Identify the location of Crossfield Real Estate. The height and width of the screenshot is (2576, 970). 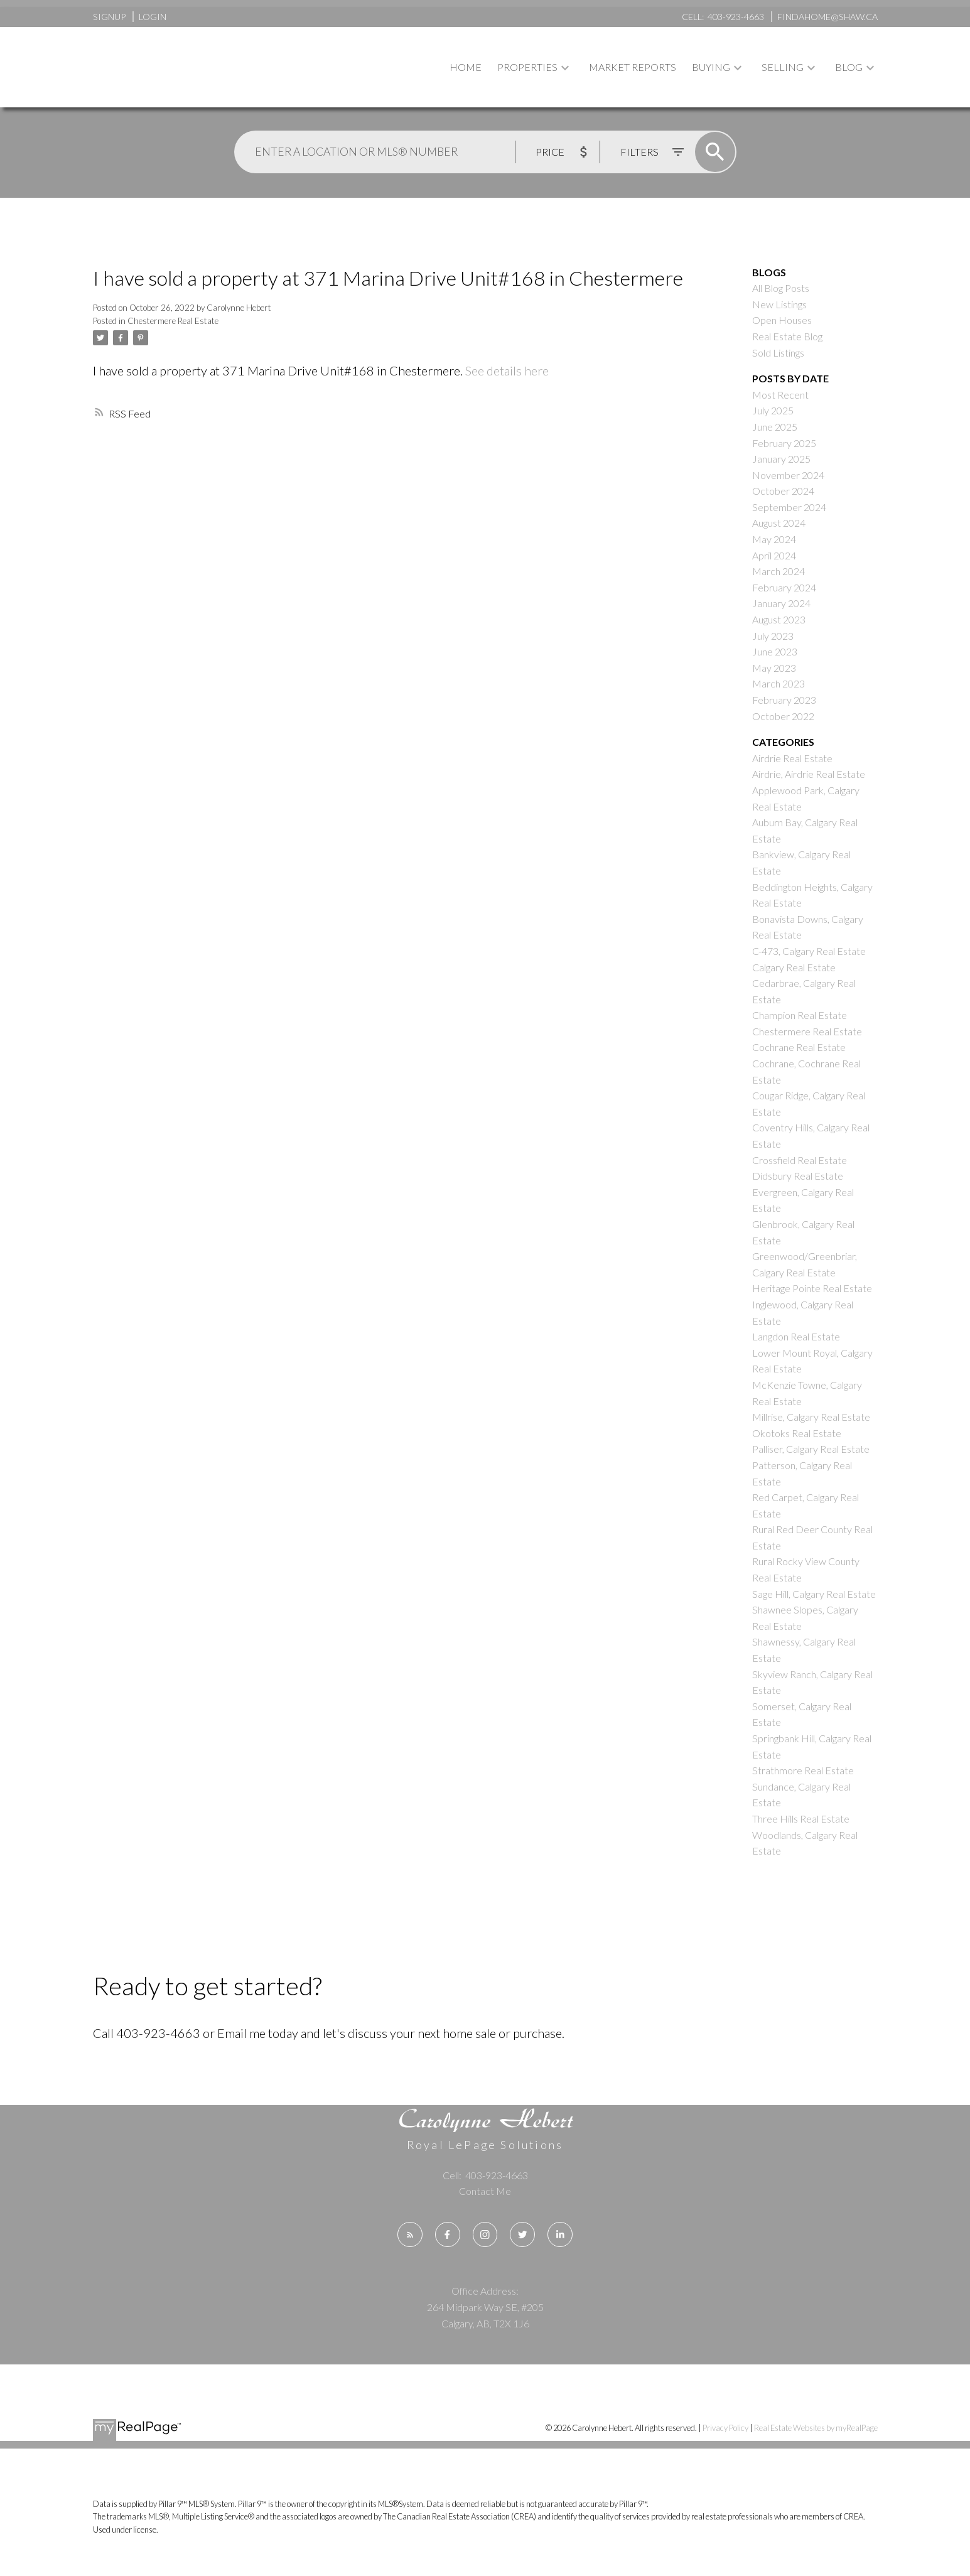
(799, 1160).